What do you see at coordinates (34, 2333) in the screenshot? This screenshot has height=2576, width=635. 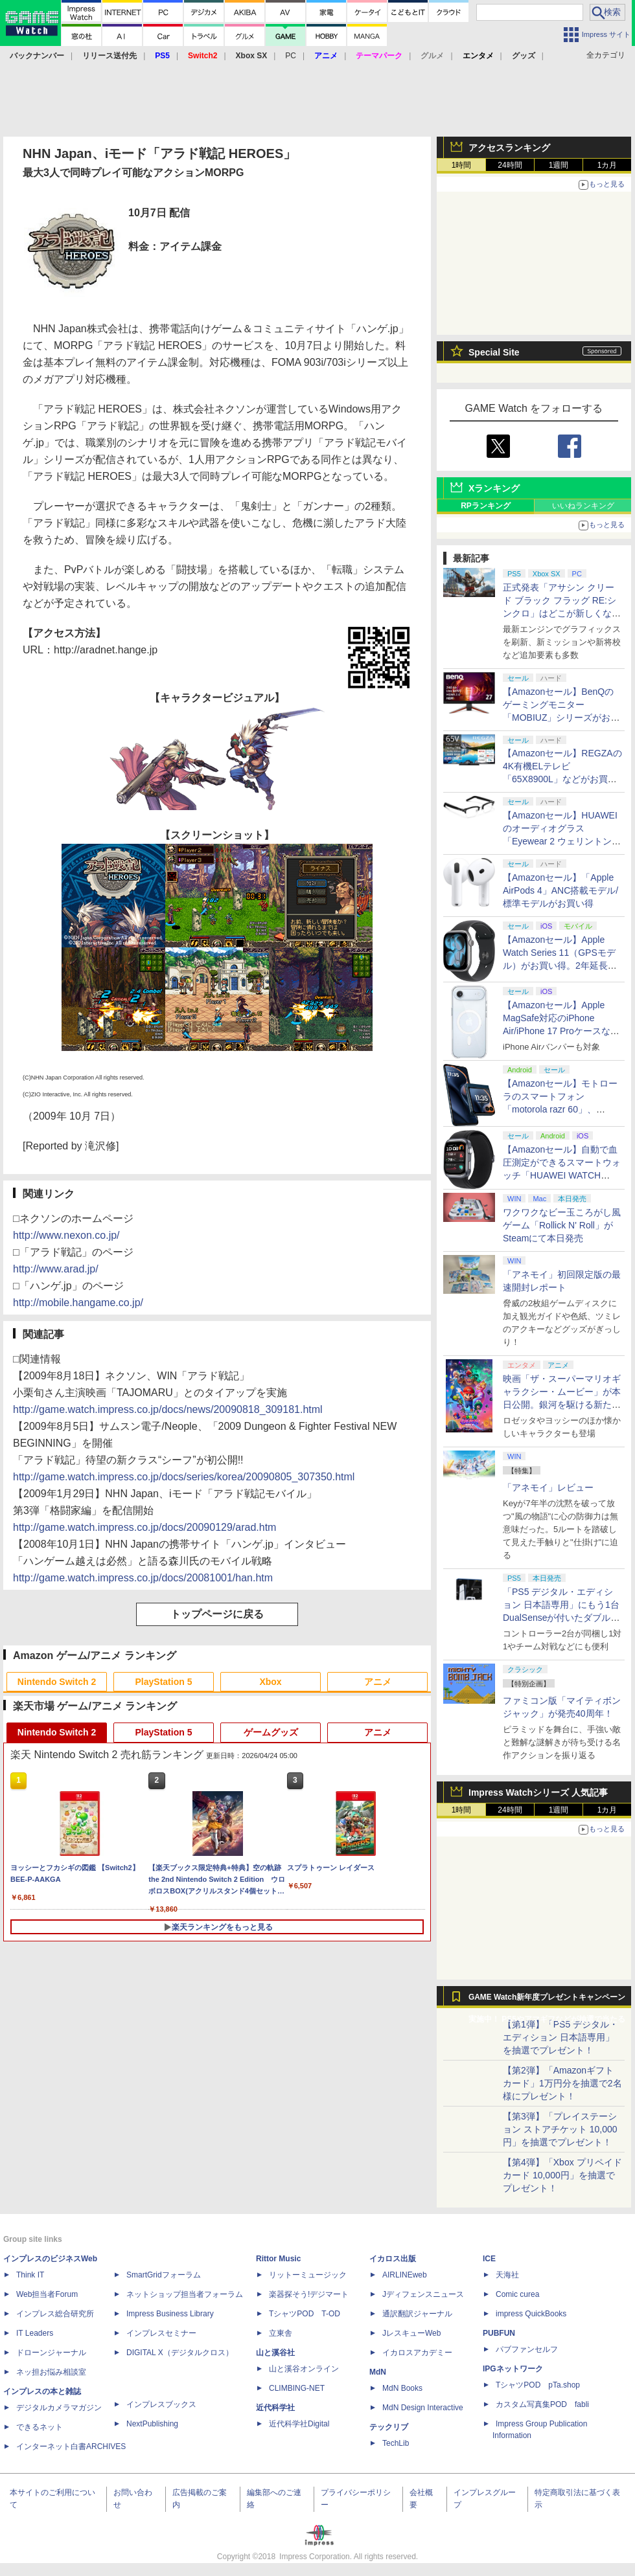 I see `IT Leaders` at bounding box center [34, 2333].